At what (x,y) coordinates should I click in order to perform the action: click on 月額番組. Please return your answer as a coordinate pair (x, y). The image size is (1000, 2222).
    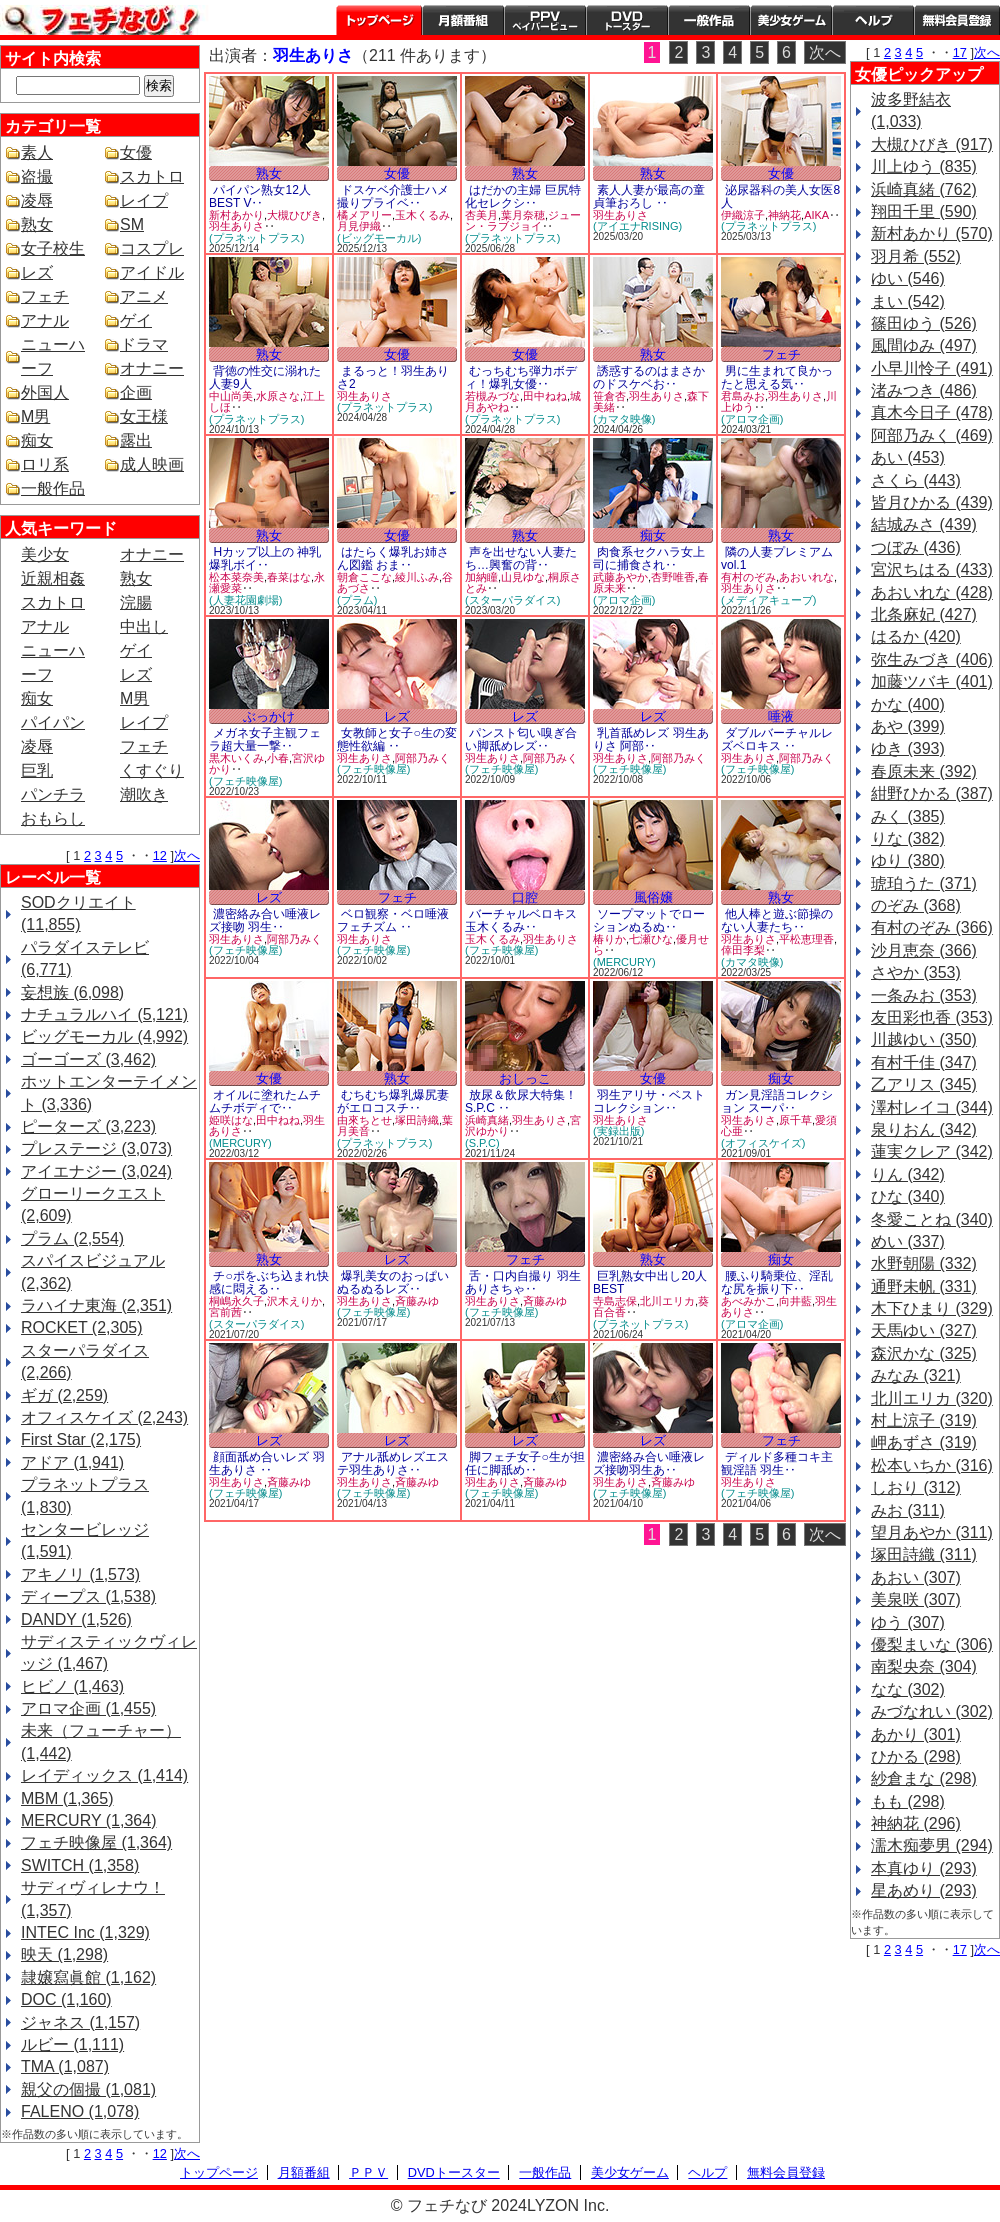
    Looking at the image, I should click on (463, 20).